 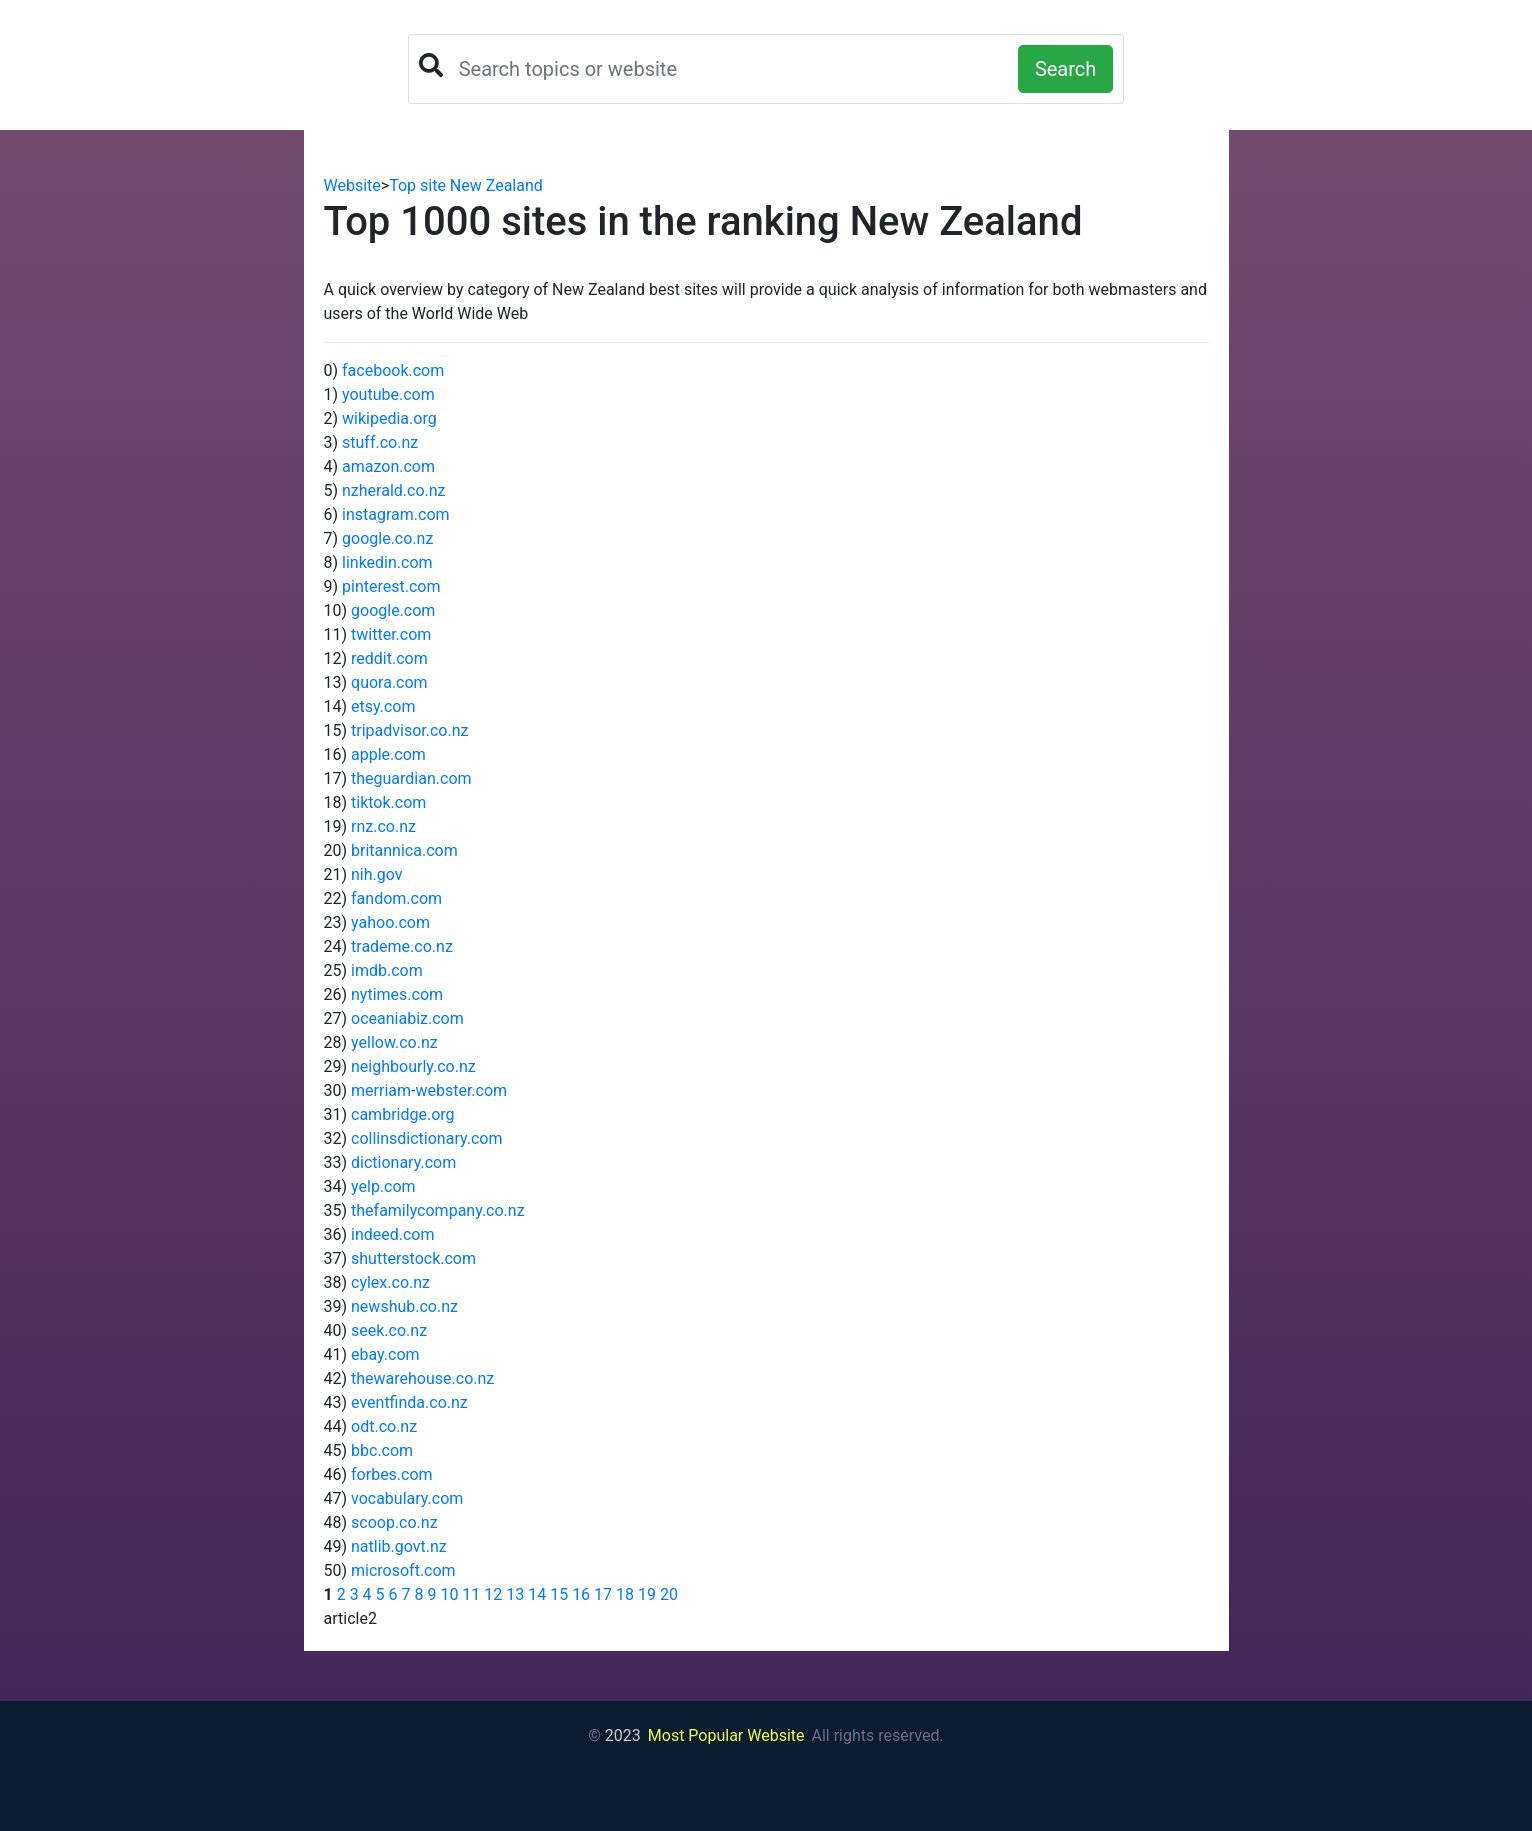 What do you see at coordinates (404, 850) in the screenshot?
I see `britannica.com` at bounding box center [404, 850].